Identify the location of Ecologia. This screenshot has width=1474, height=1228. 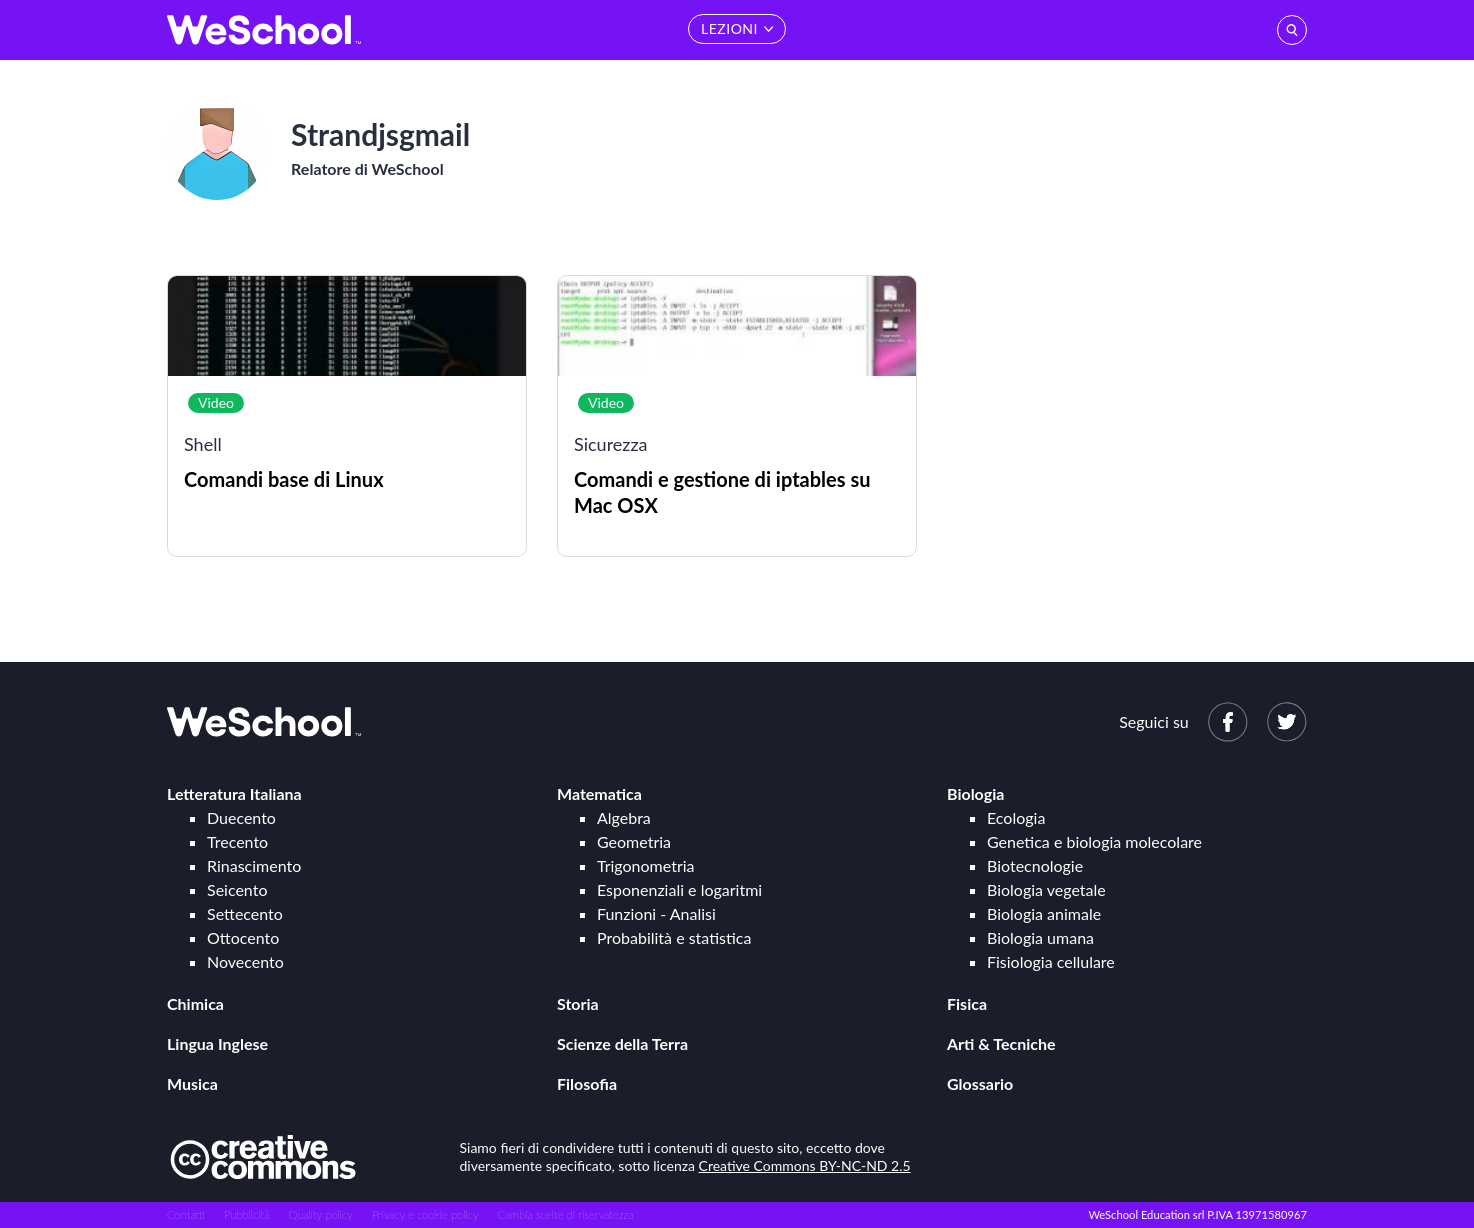
(1016, 817).